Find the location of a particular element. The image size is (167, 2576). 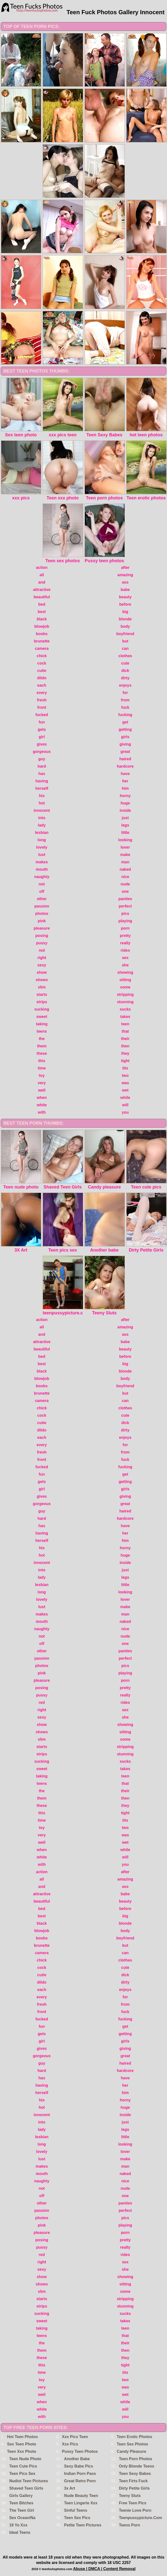

all is located at coordinates (41, 575).